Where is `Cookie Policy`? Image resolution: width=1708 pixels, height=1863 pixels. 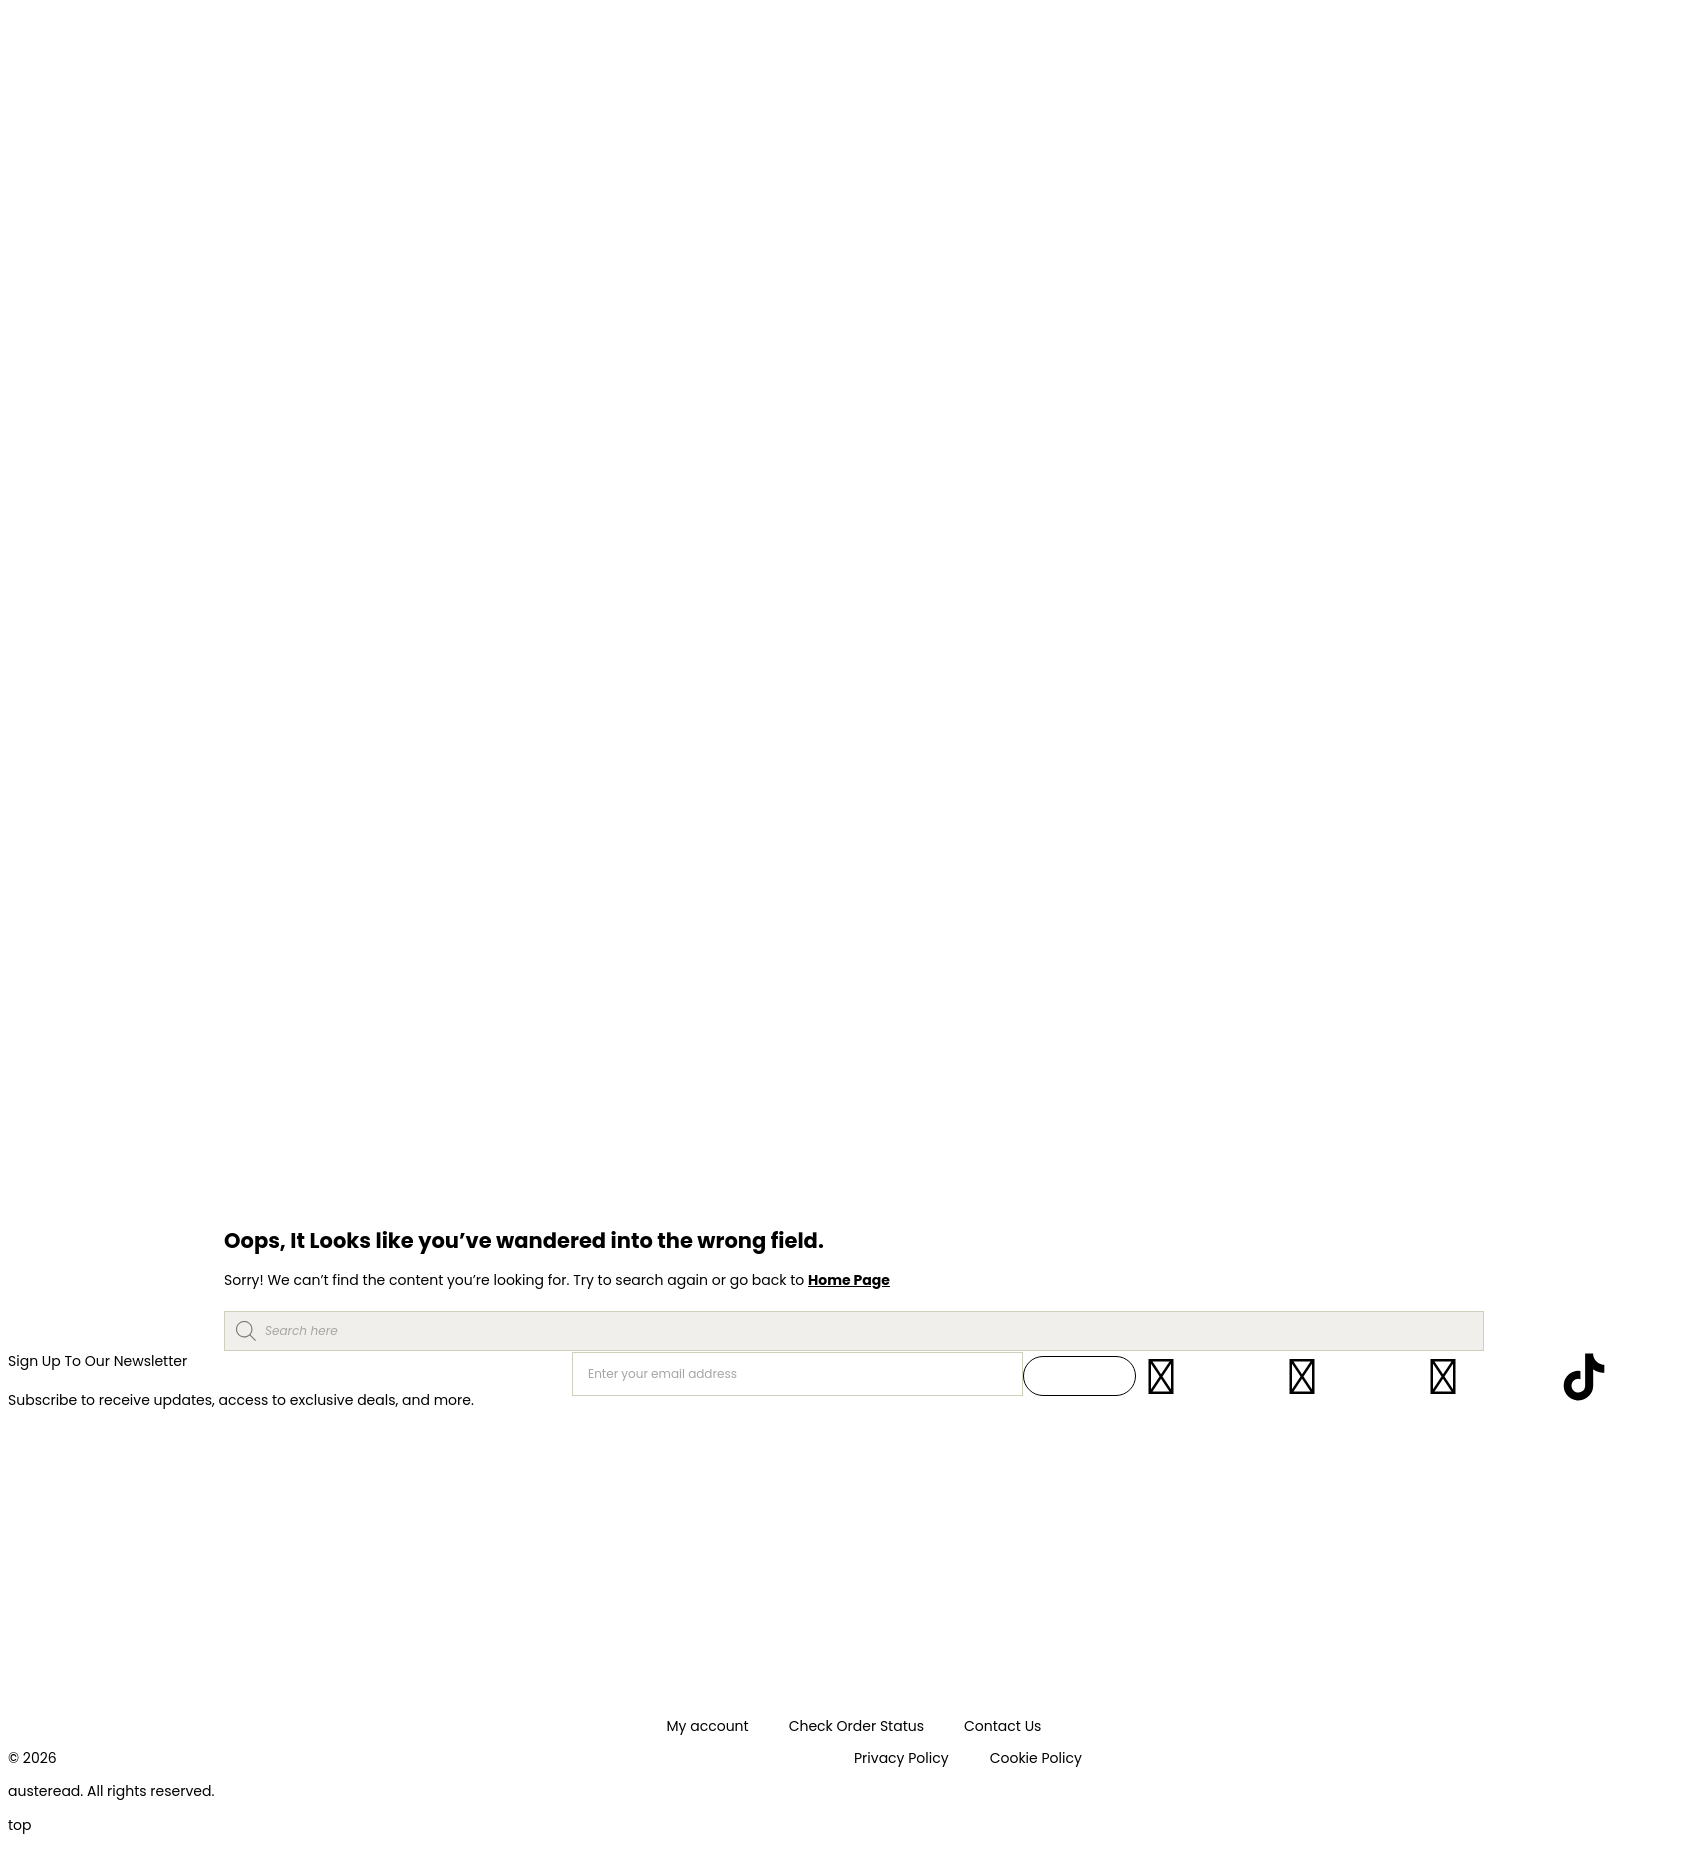
Cookie Policy is located at coordinates (1036, 1758).